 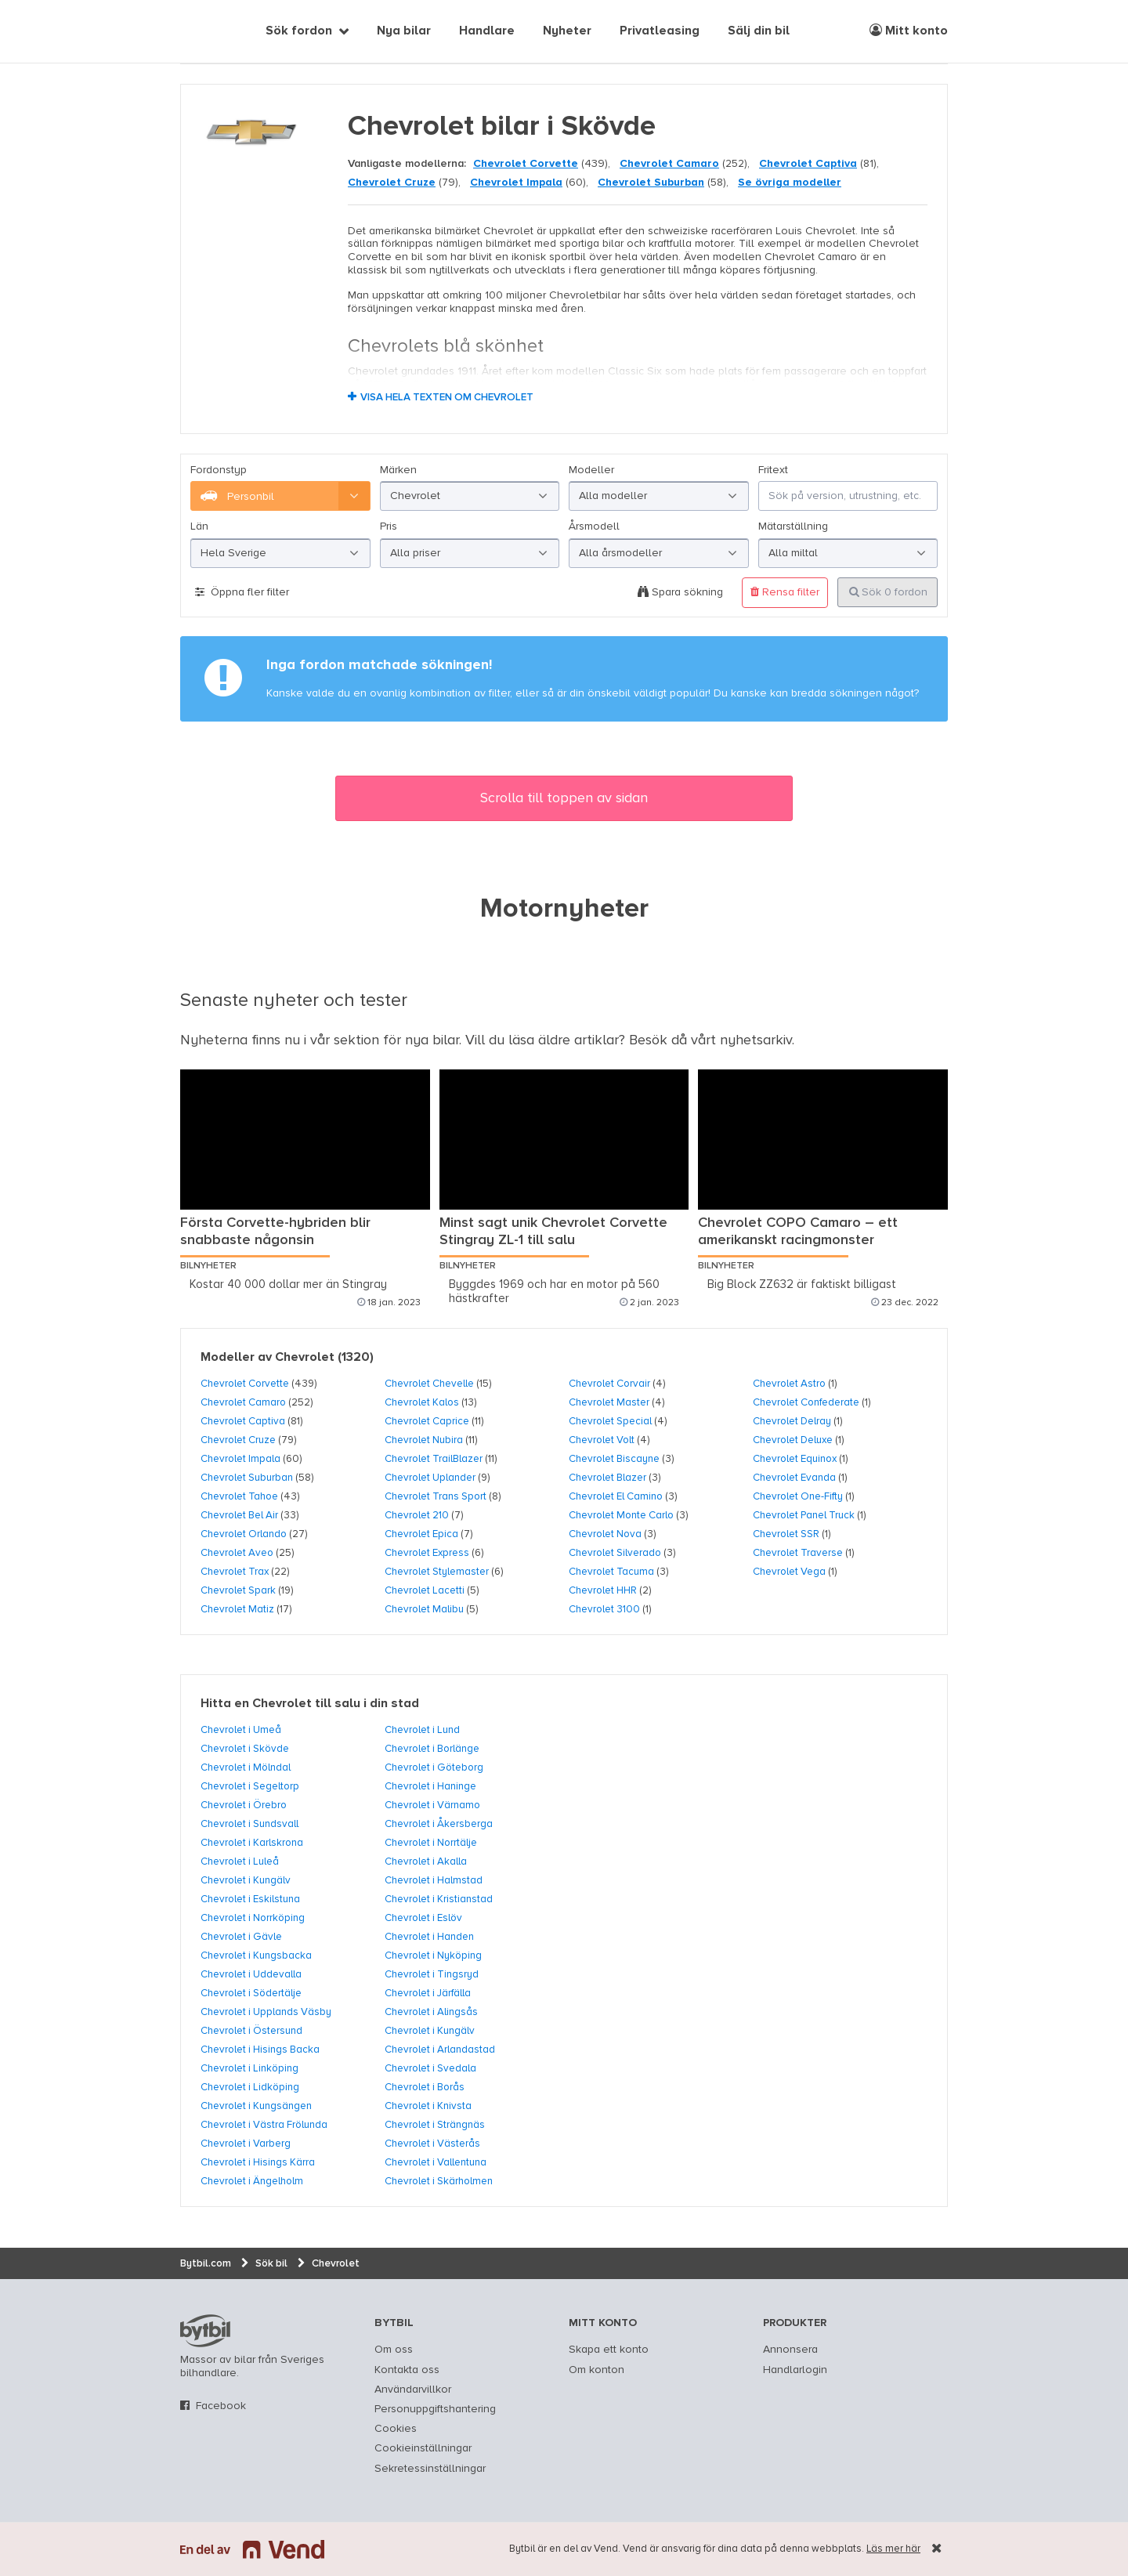 I want to click on Chevrolet Spark, so click(x=238, y=1590).